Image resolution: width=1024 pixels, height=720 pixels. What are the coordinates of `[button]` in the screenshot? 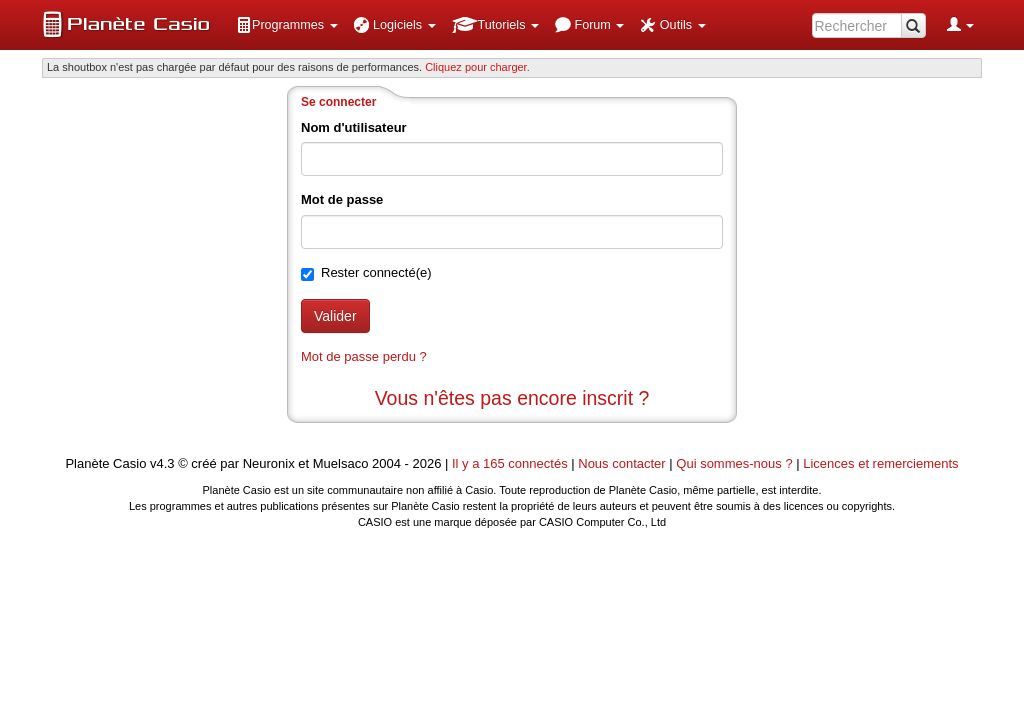 It's located at (287, 25).